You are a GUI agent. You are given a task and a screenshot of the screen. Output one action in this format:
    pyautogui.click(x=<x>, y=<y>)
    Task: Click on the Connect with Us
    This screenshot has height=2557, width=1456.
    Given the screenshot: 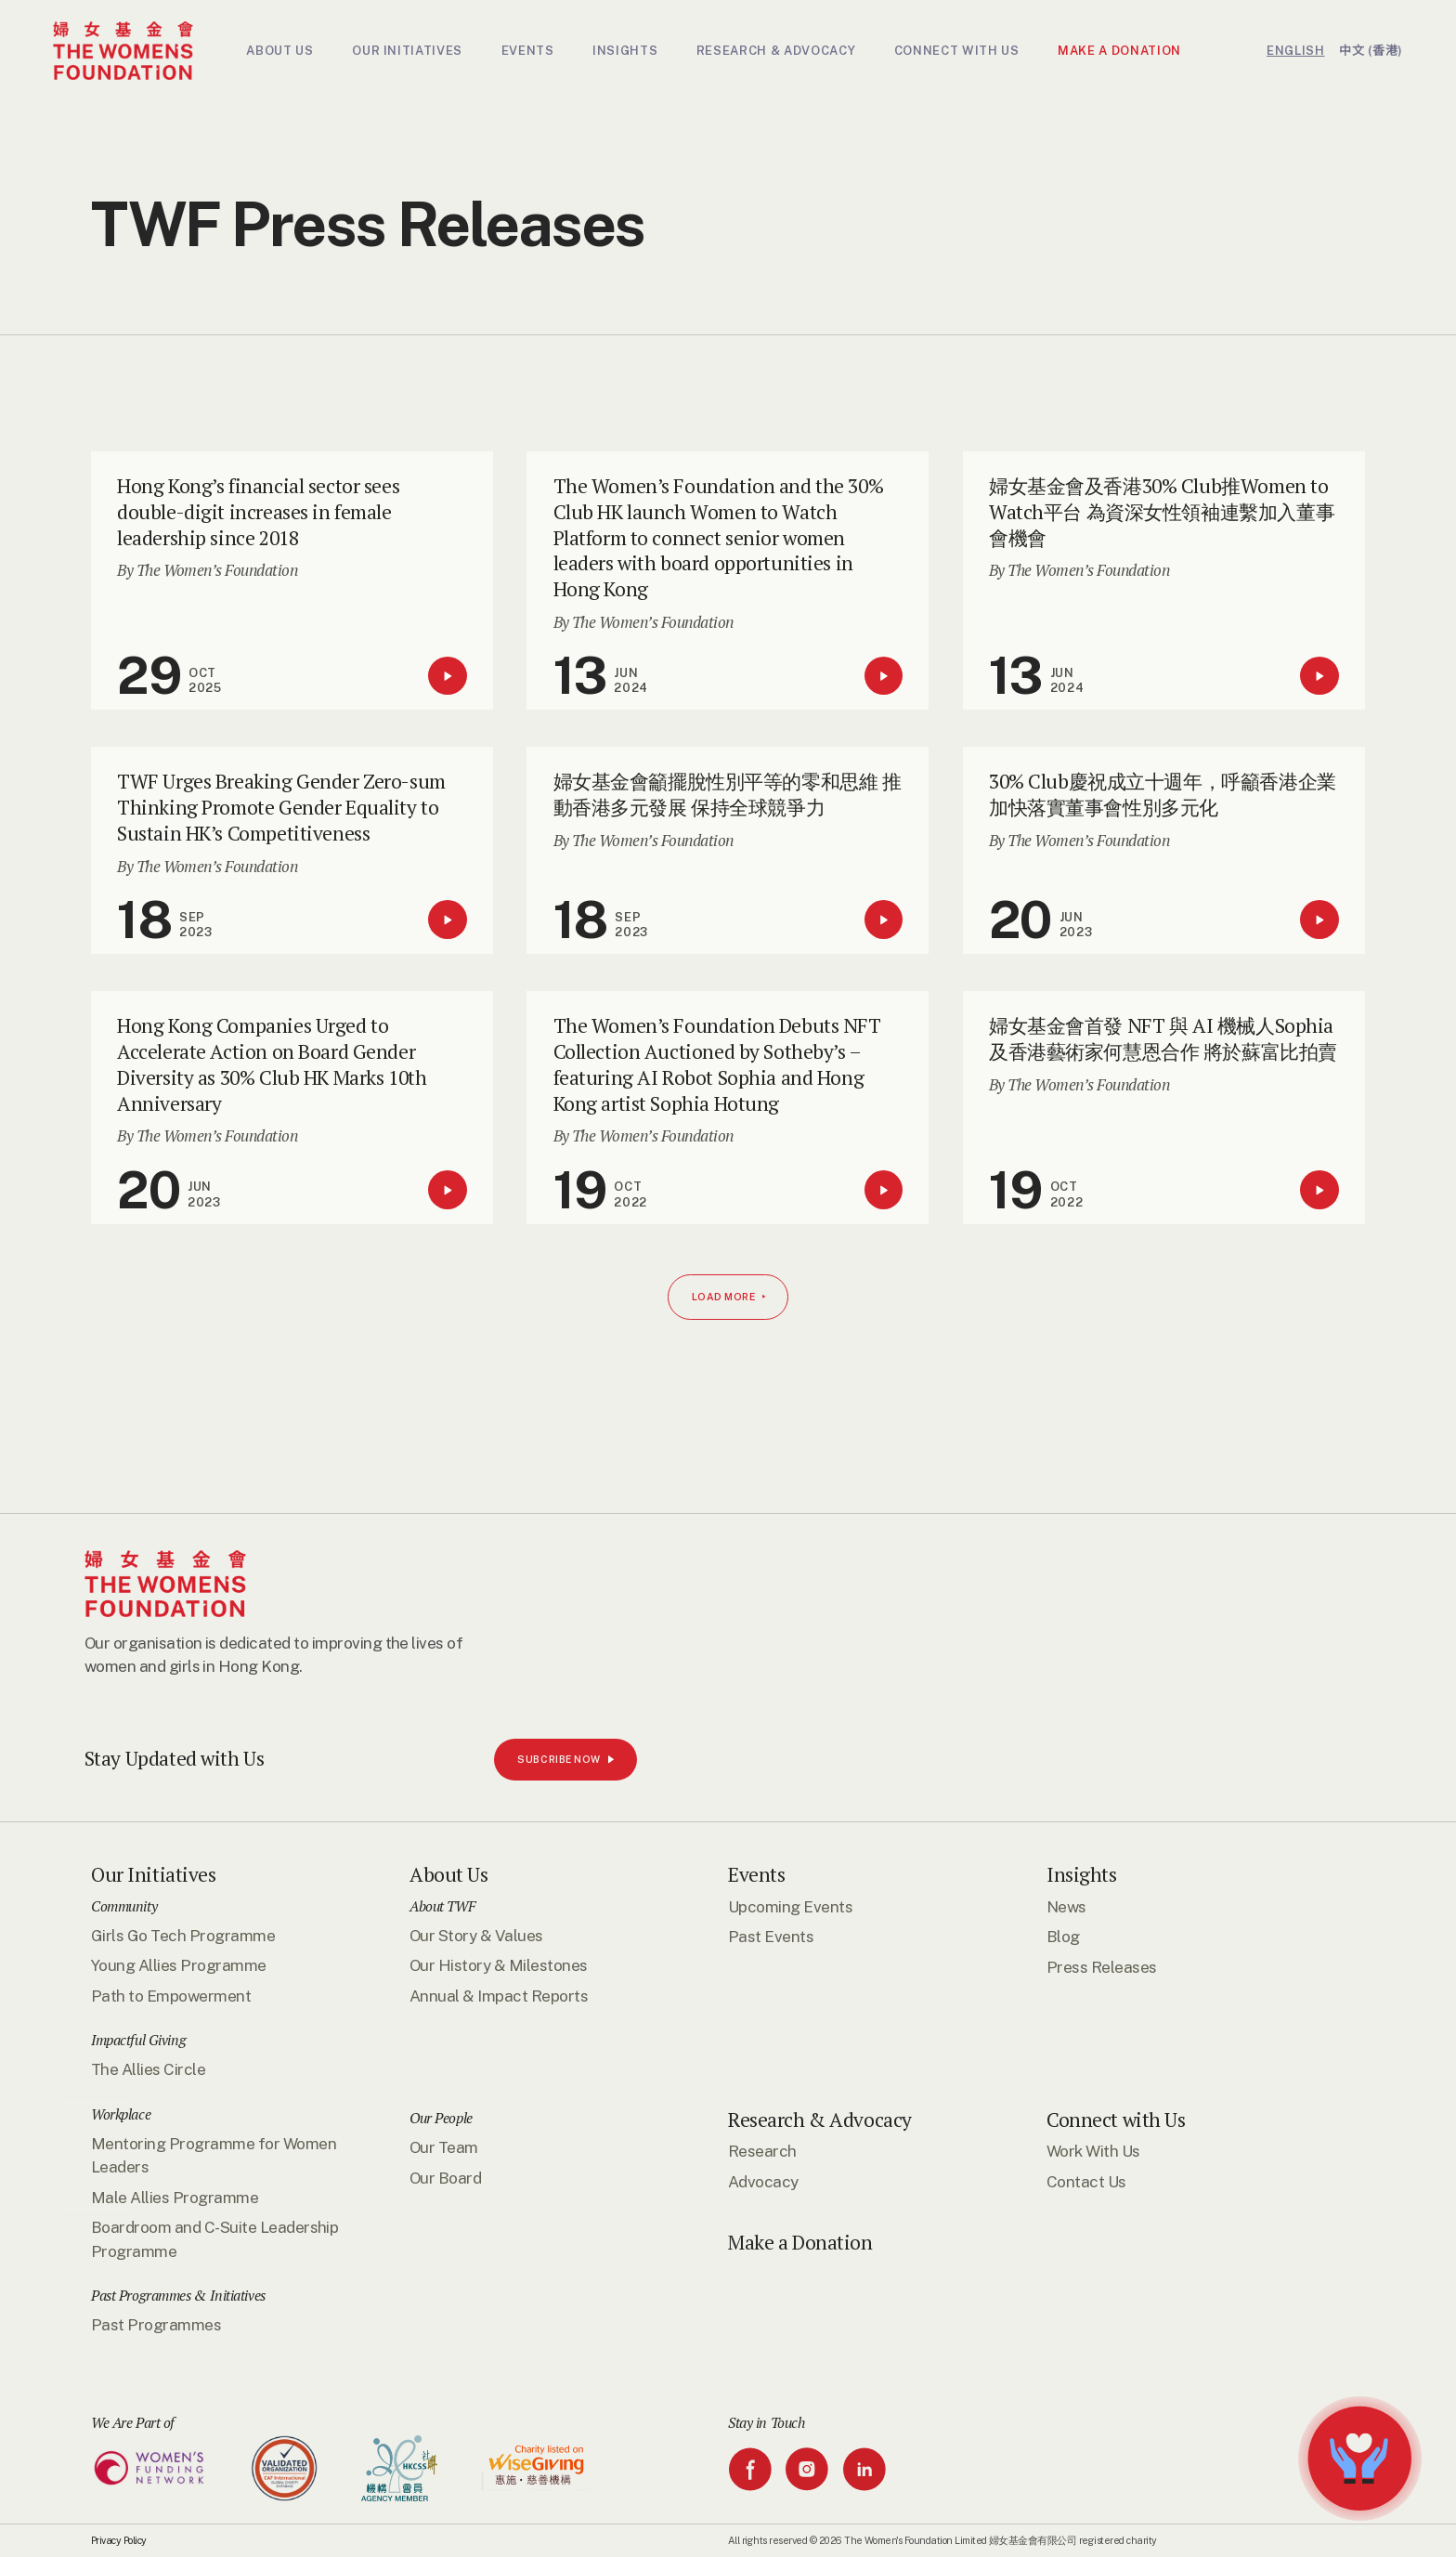 What is the action you would take?
    pyautogui.click(x=1116, y=2120)
    